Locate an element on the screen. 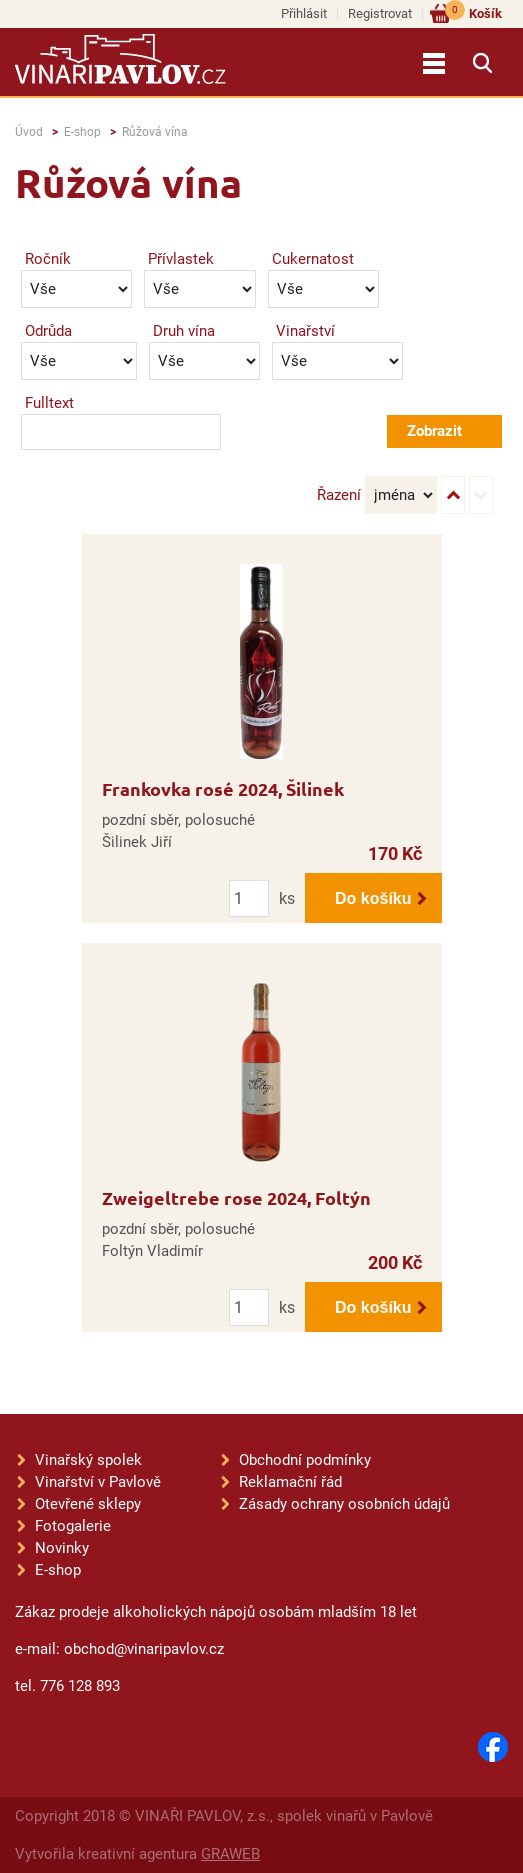  Cukernatost is located at coordinates (313, 259).